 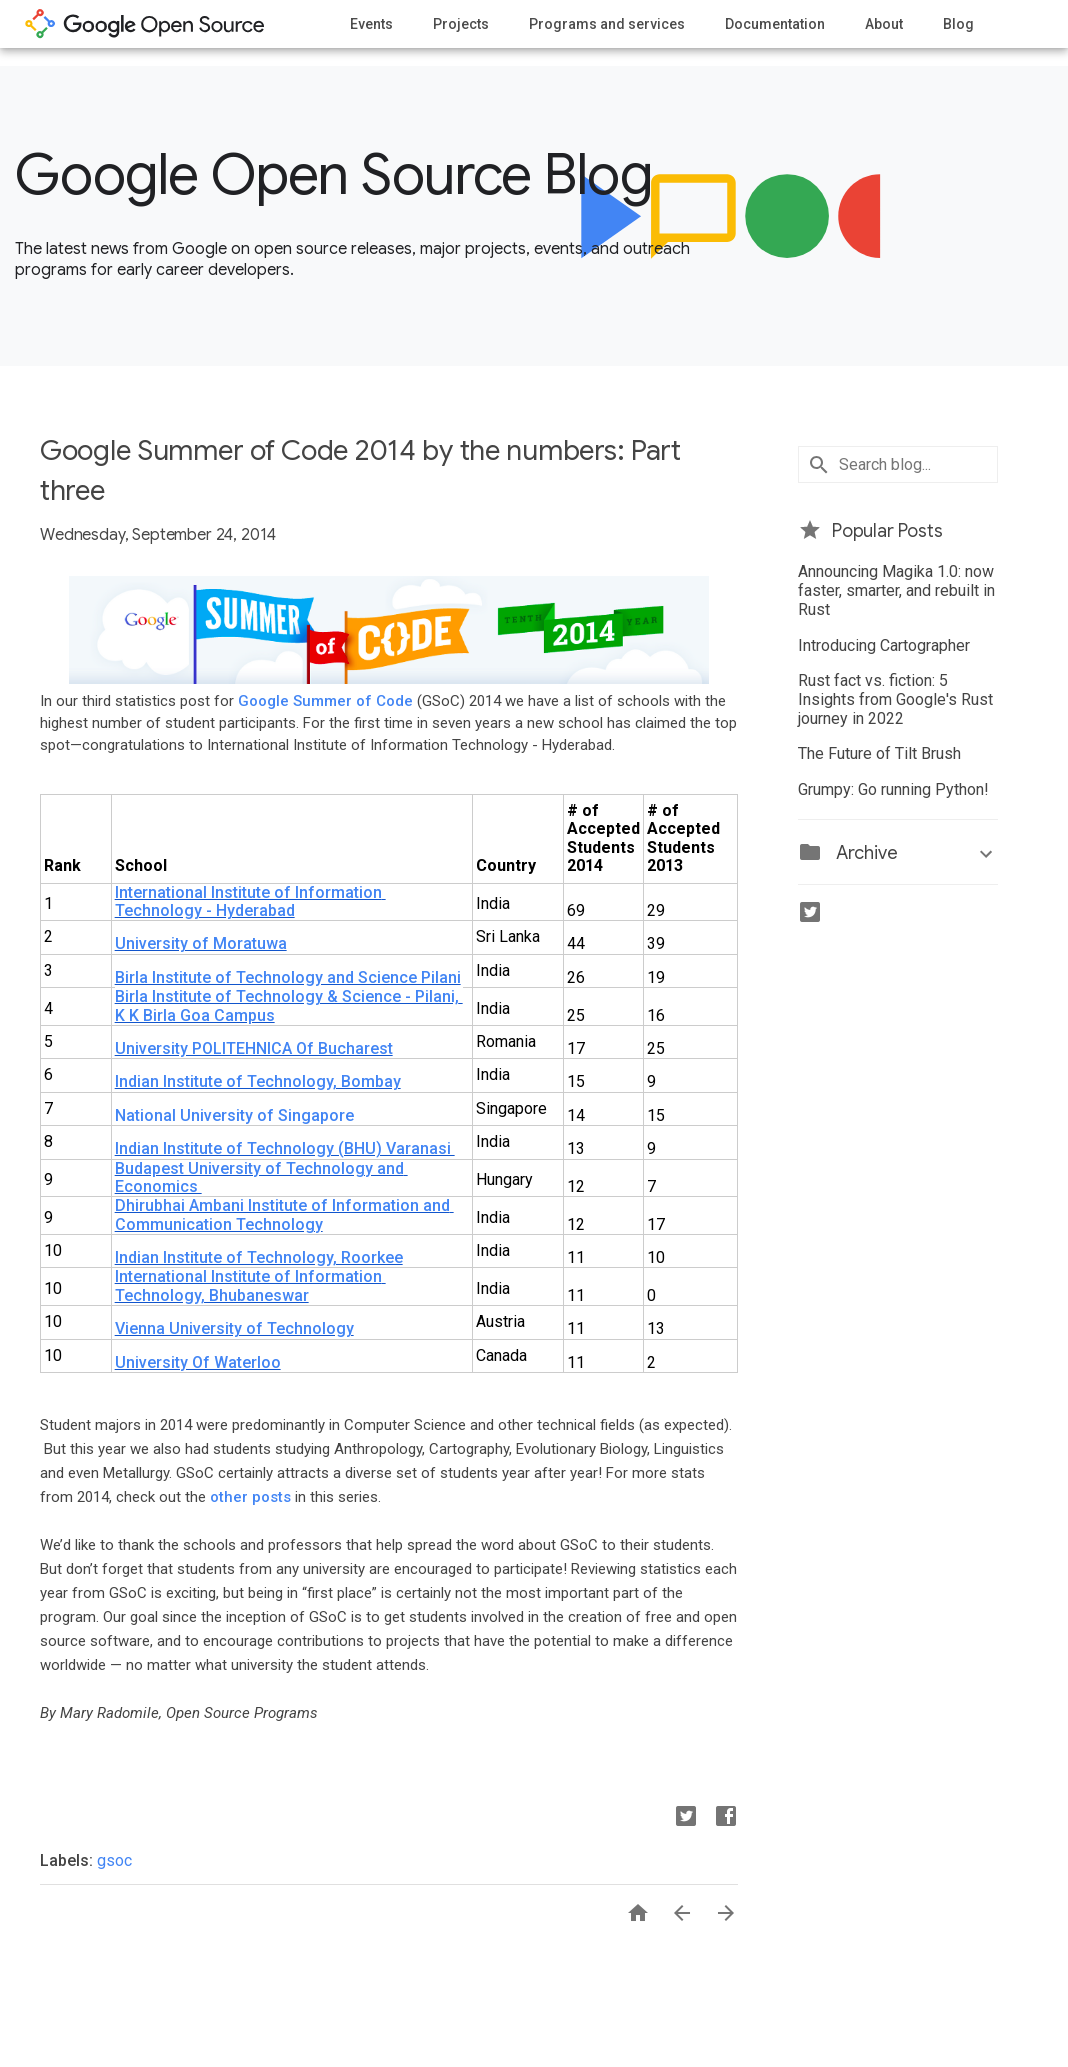 I want to click on Birla Institute of Technology and Science Pilani, so click(x=288, y=977).